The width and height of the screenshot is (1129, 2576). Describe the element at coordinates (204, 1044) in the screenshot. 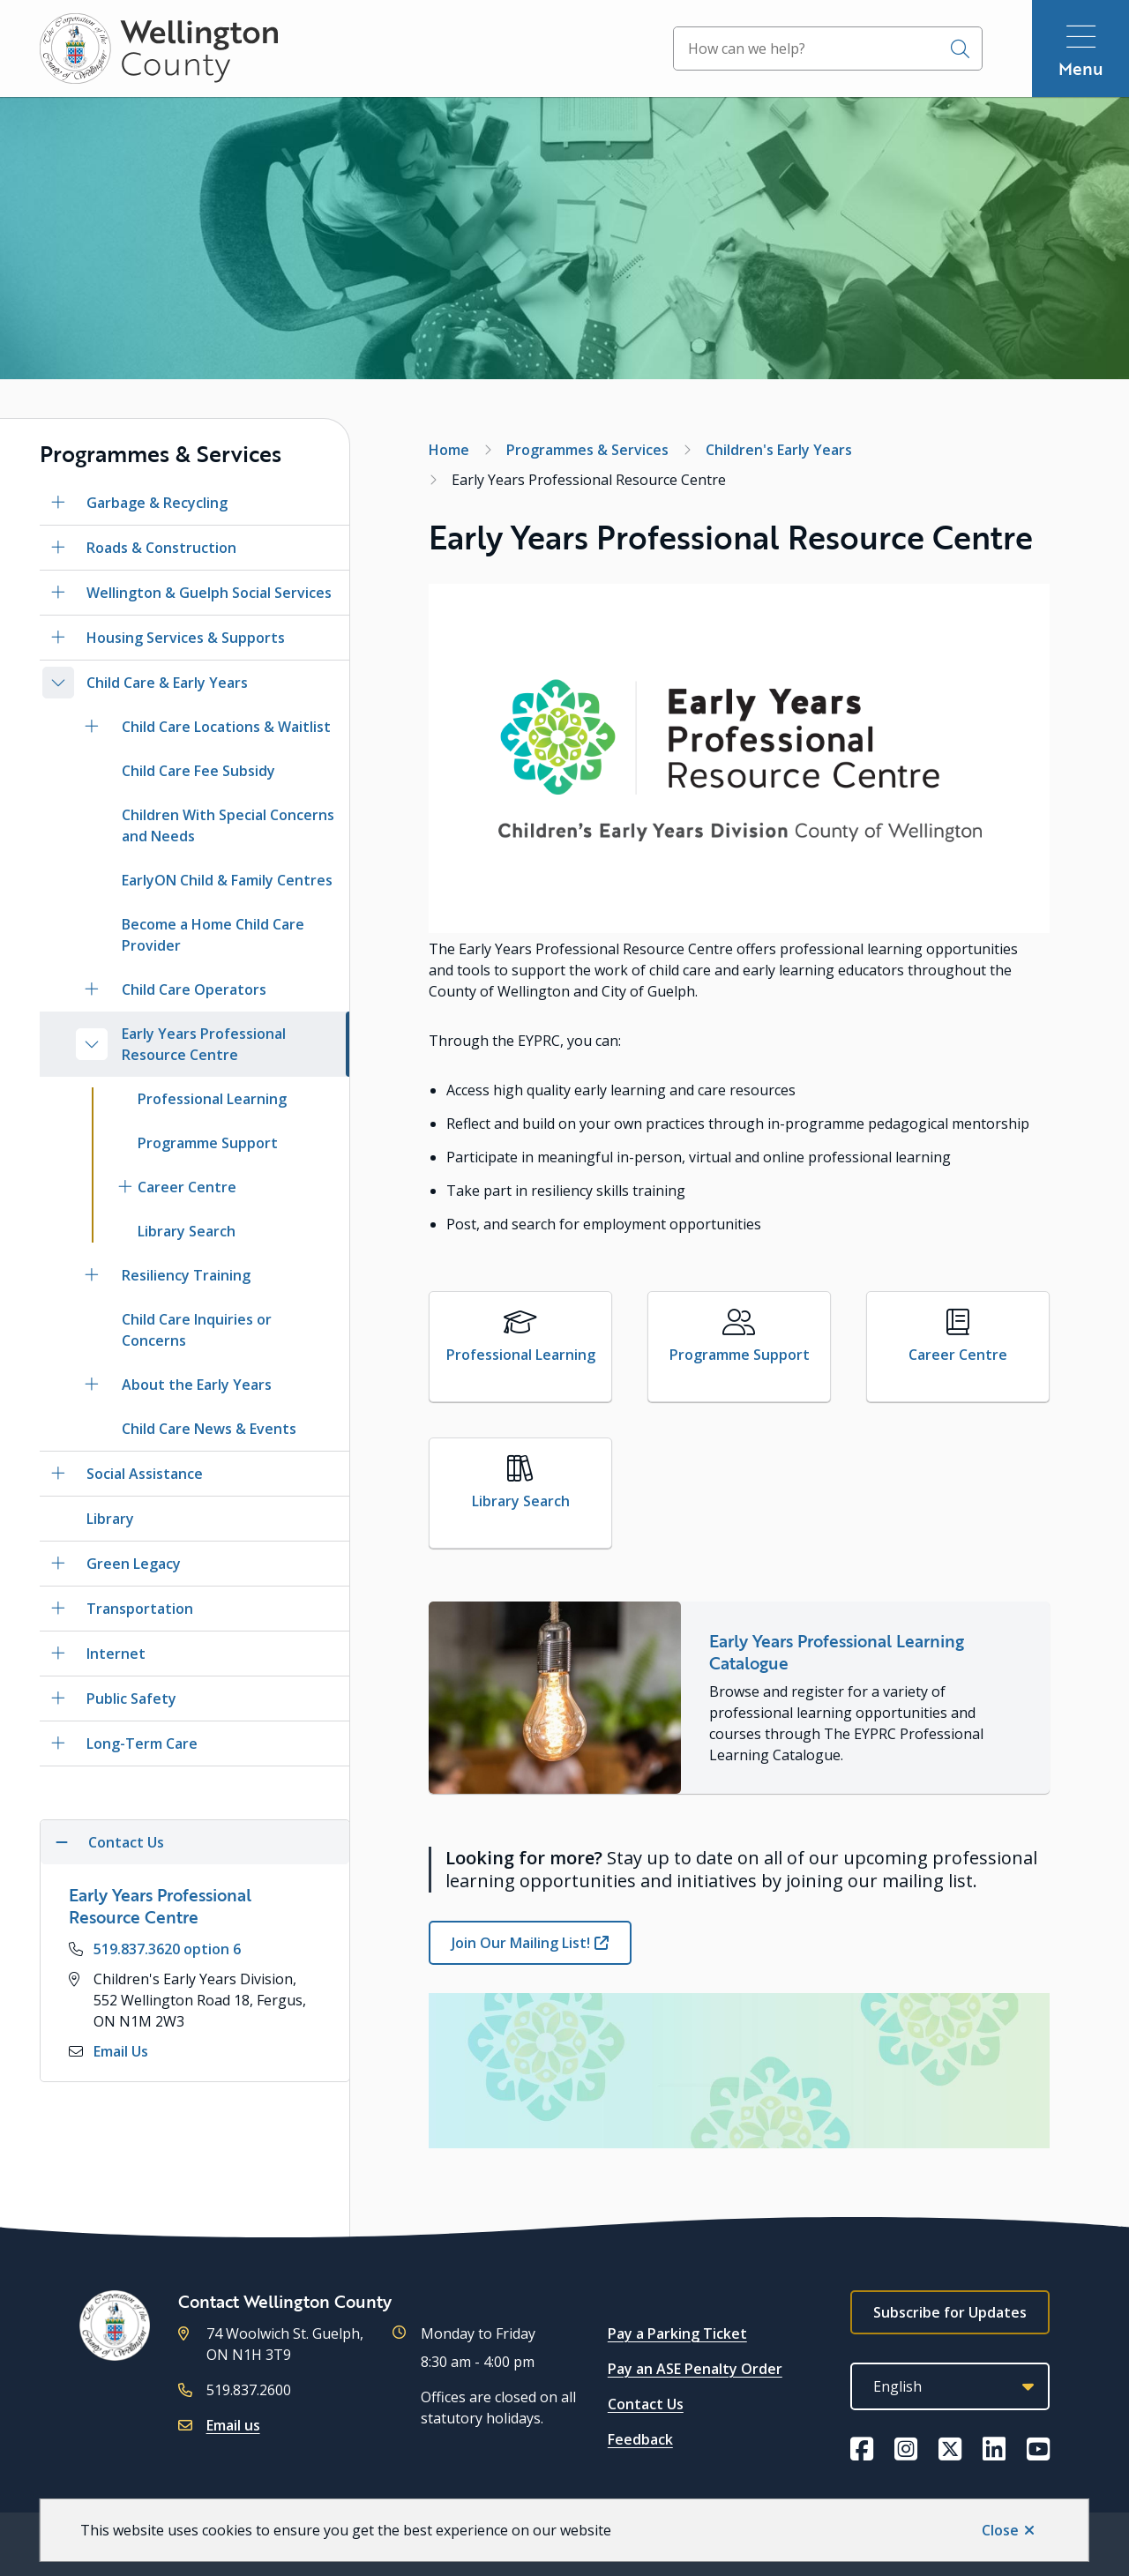

I see `Early Years Professional Resource Centre` at that location.